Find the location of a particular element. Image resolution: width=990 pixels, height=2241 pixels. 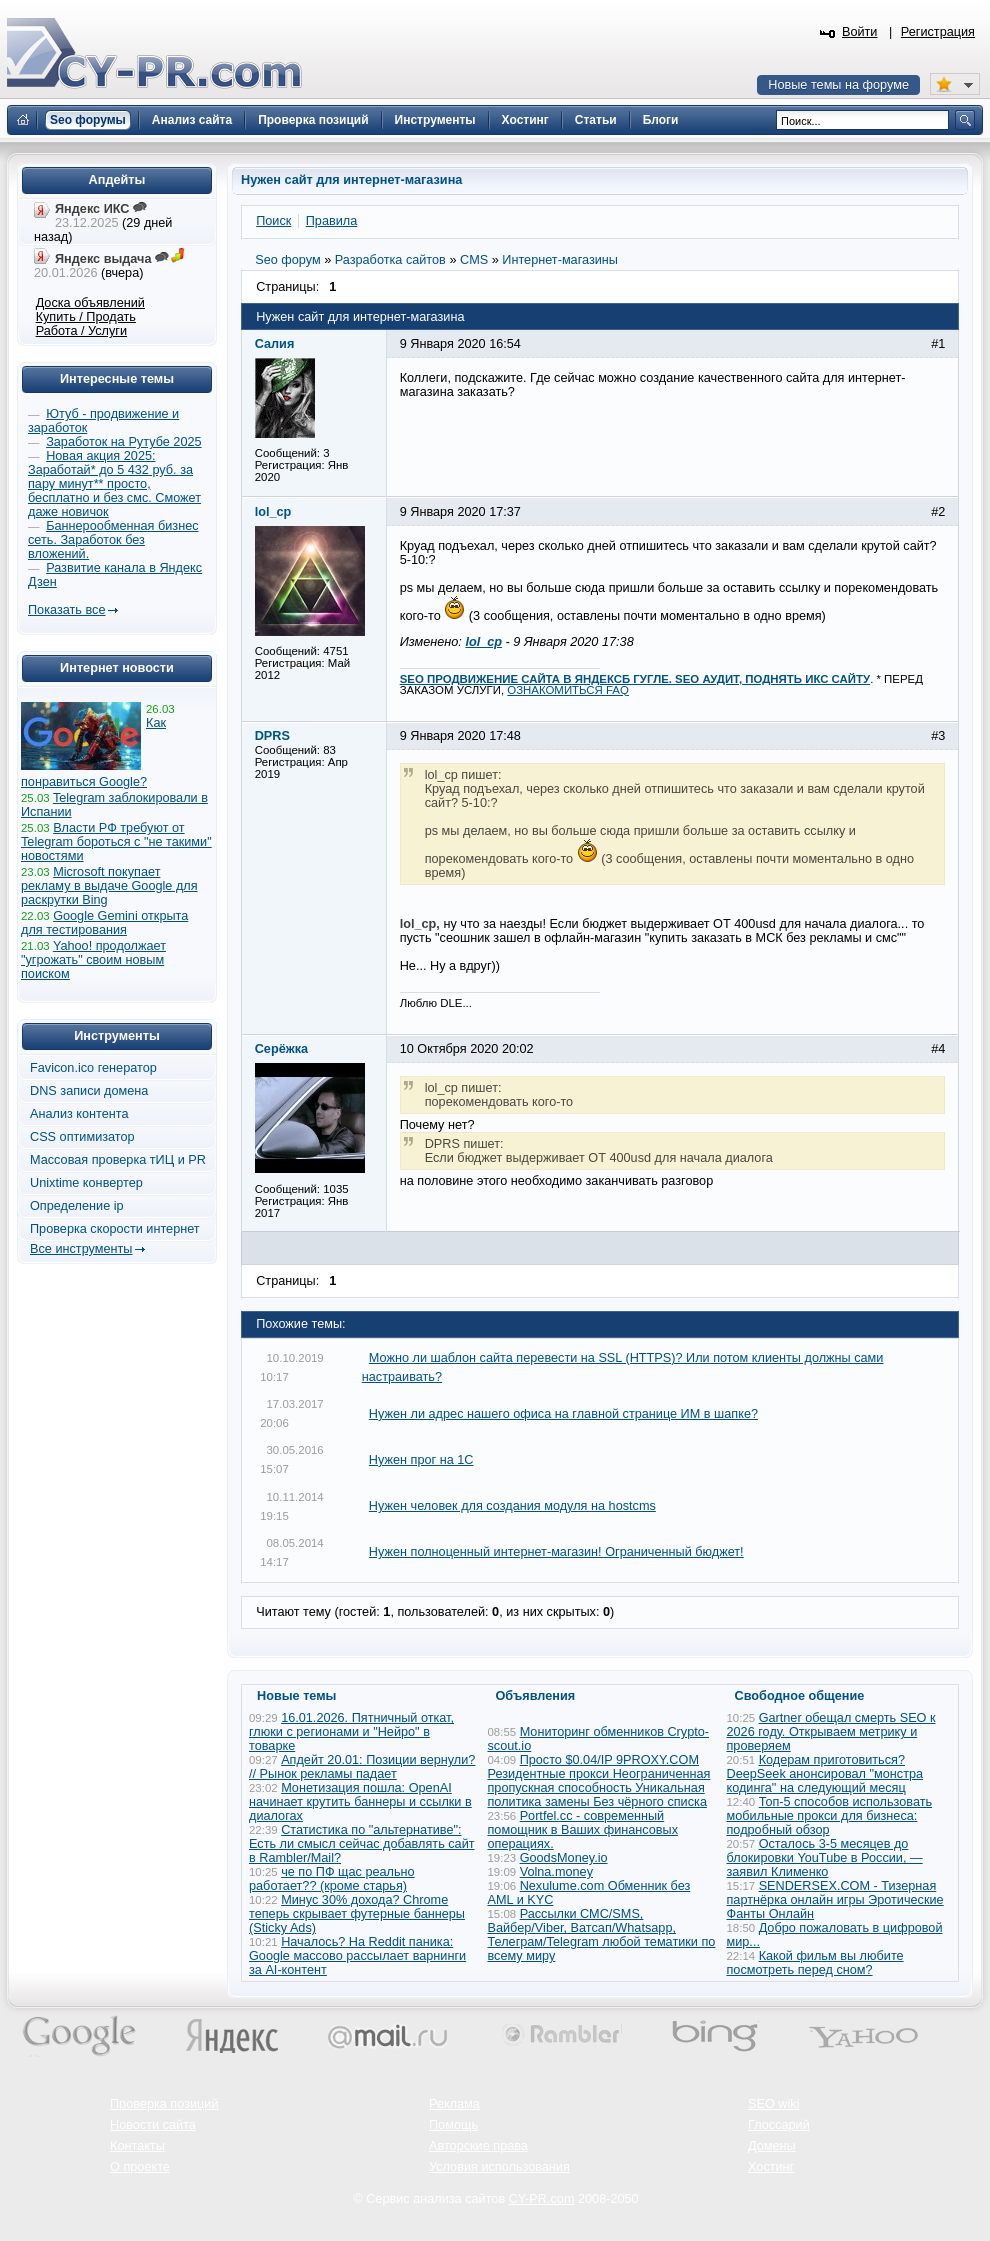

Нужен человек для создания модуля на hostcms is located at coordinates (512, 1506).